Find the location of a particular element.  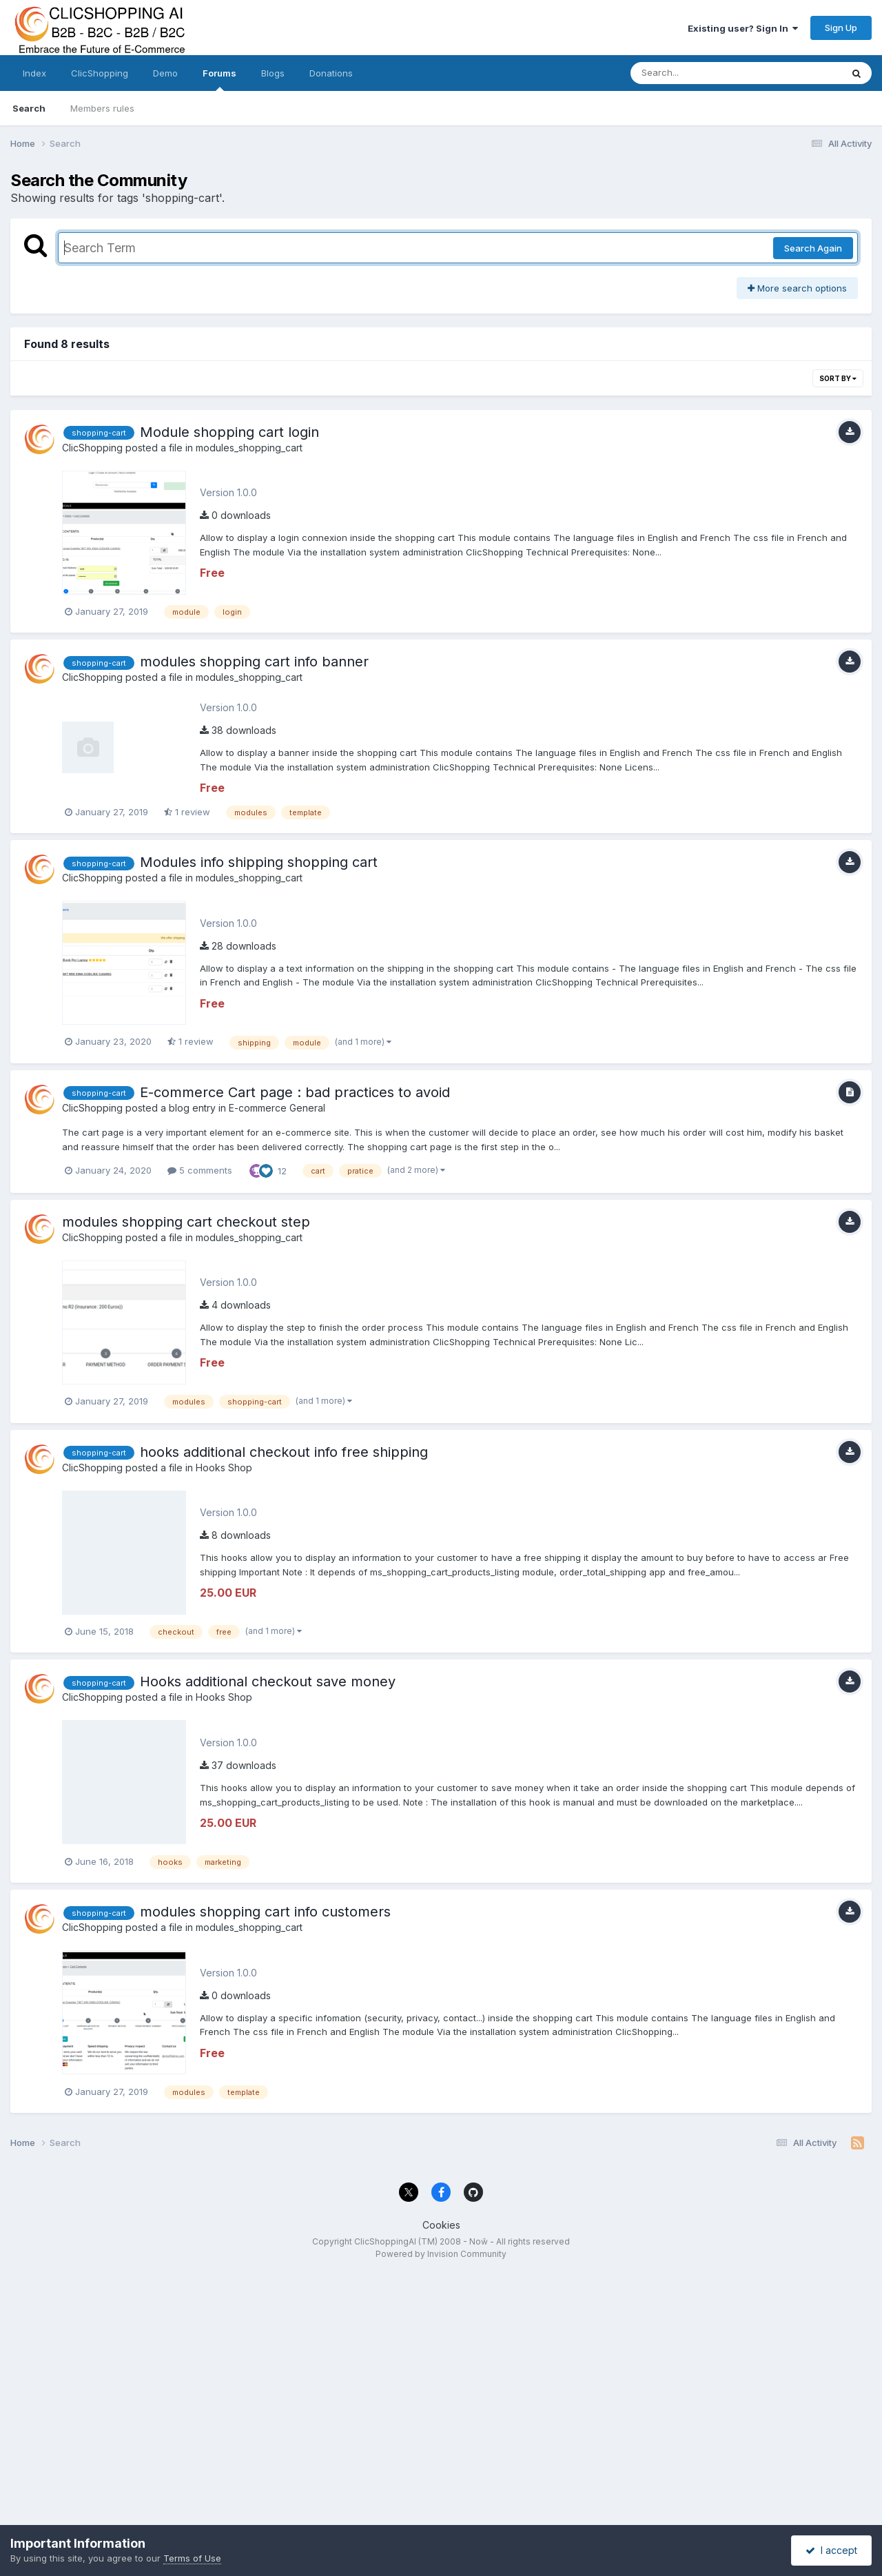

modules_shopping_cart is located at coordinates (249, 447).